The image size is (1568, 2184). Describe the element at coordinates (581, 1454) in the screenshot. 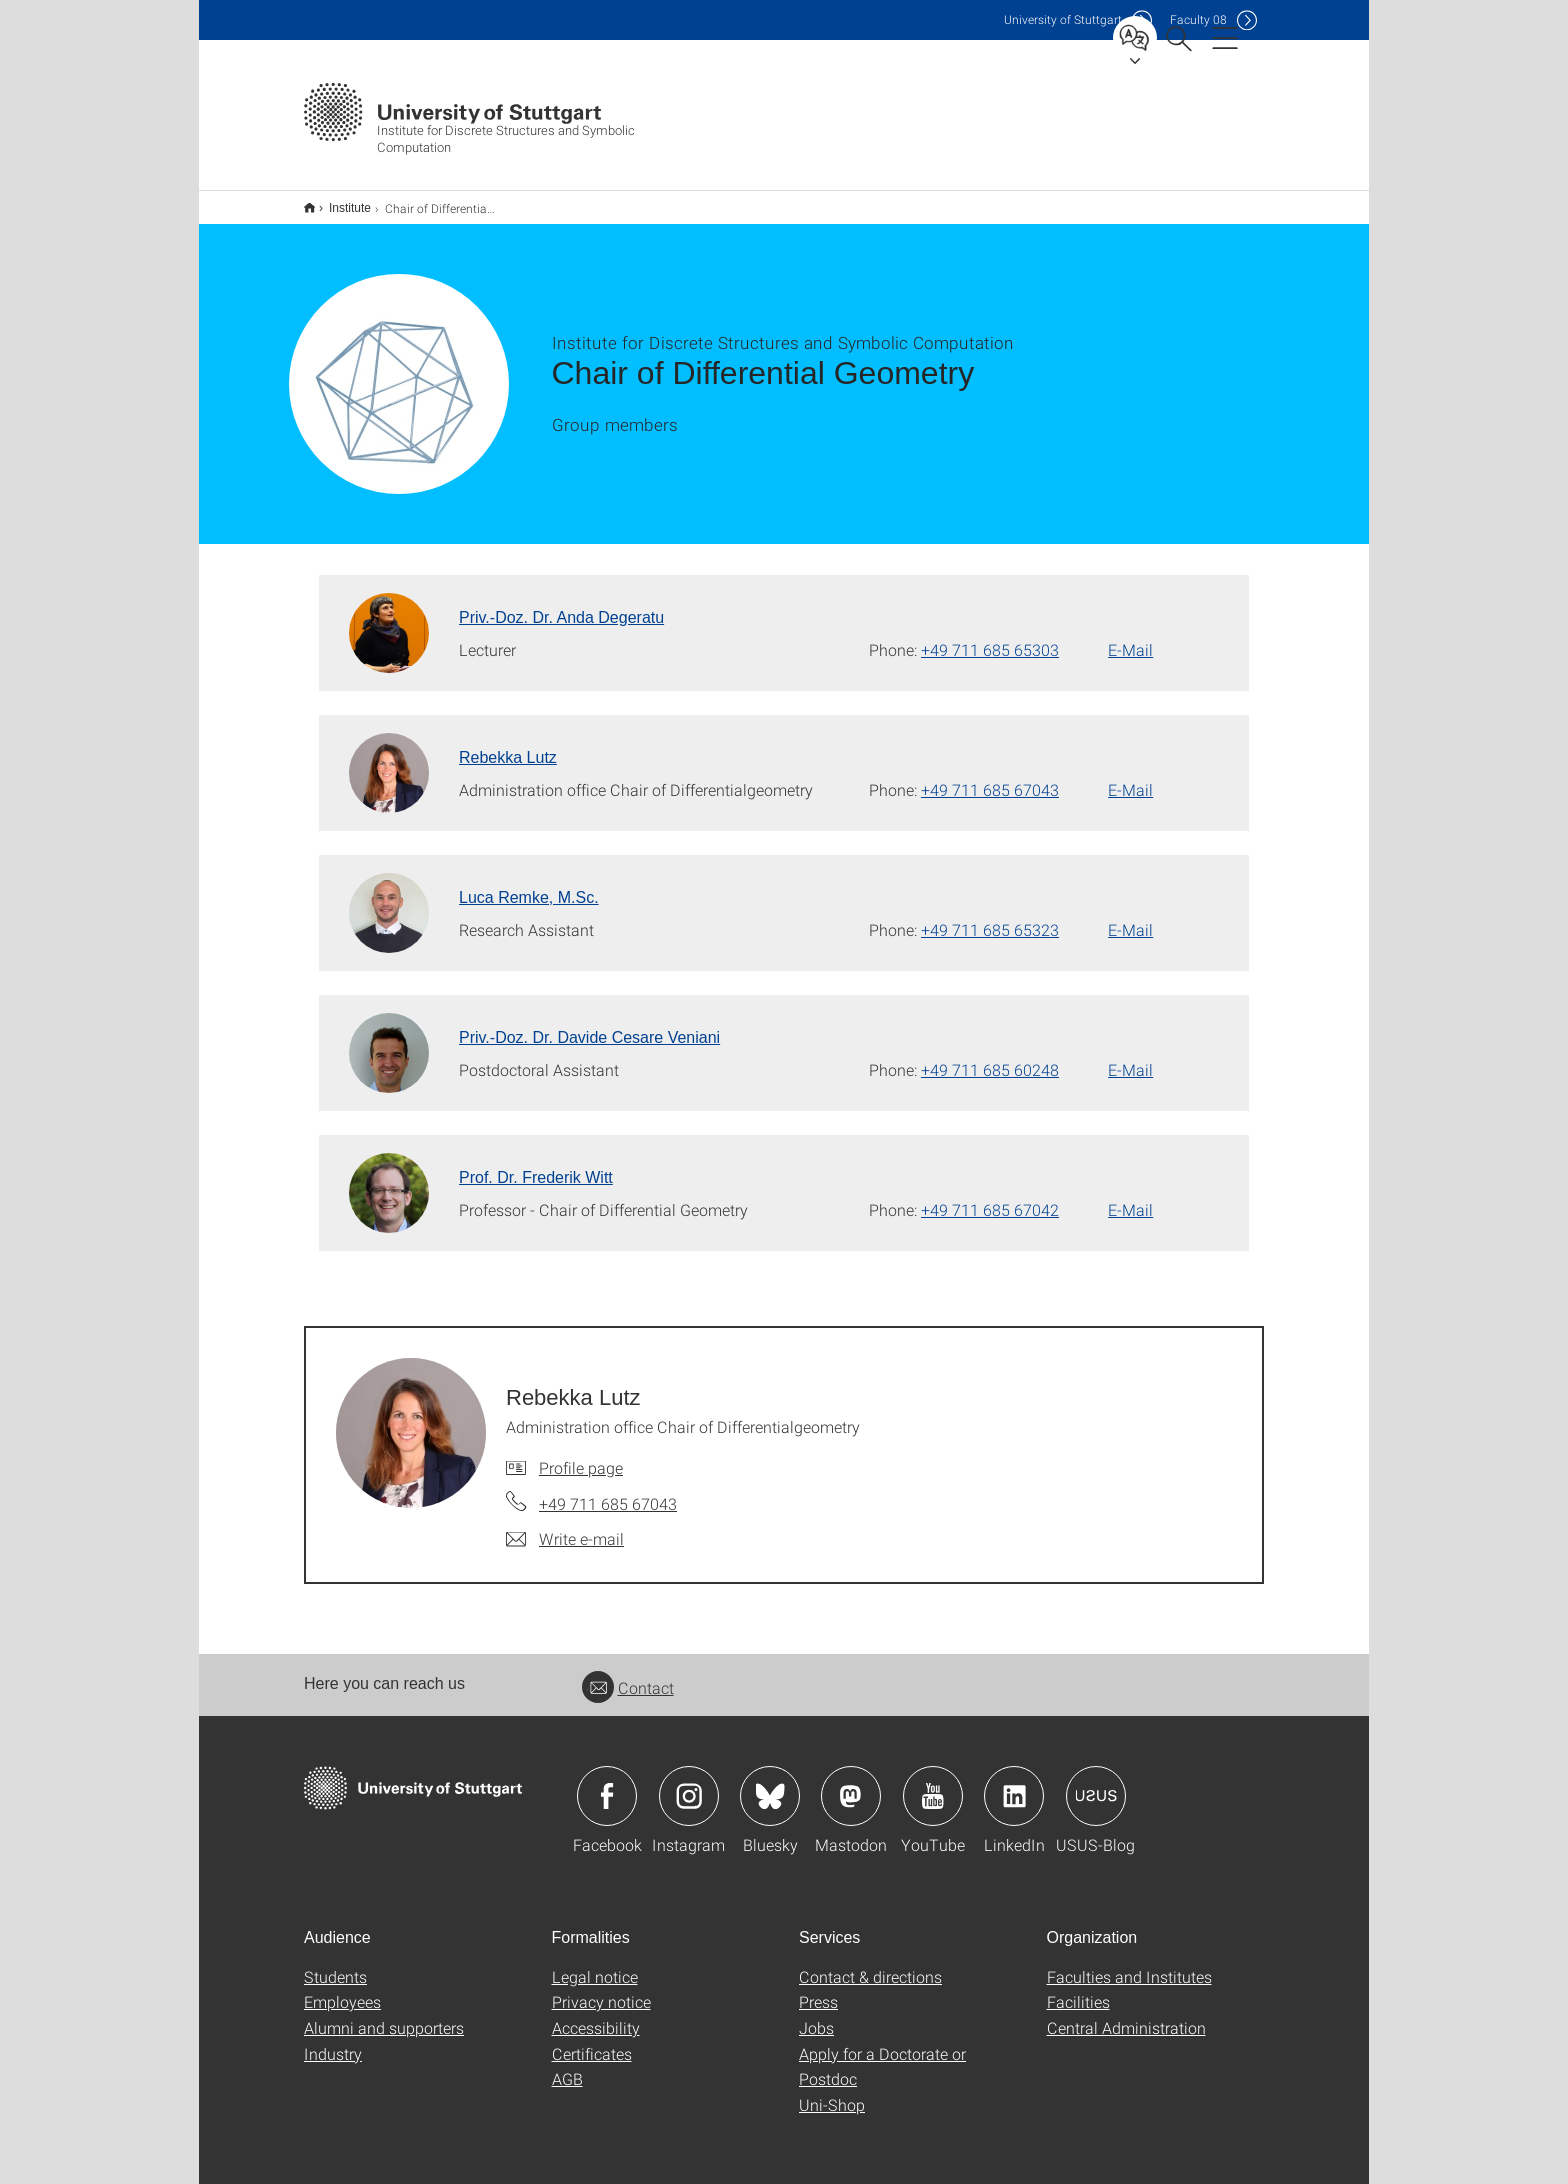

I see `Profile page [To profile of employee Rebekka Lutz]` at that location.